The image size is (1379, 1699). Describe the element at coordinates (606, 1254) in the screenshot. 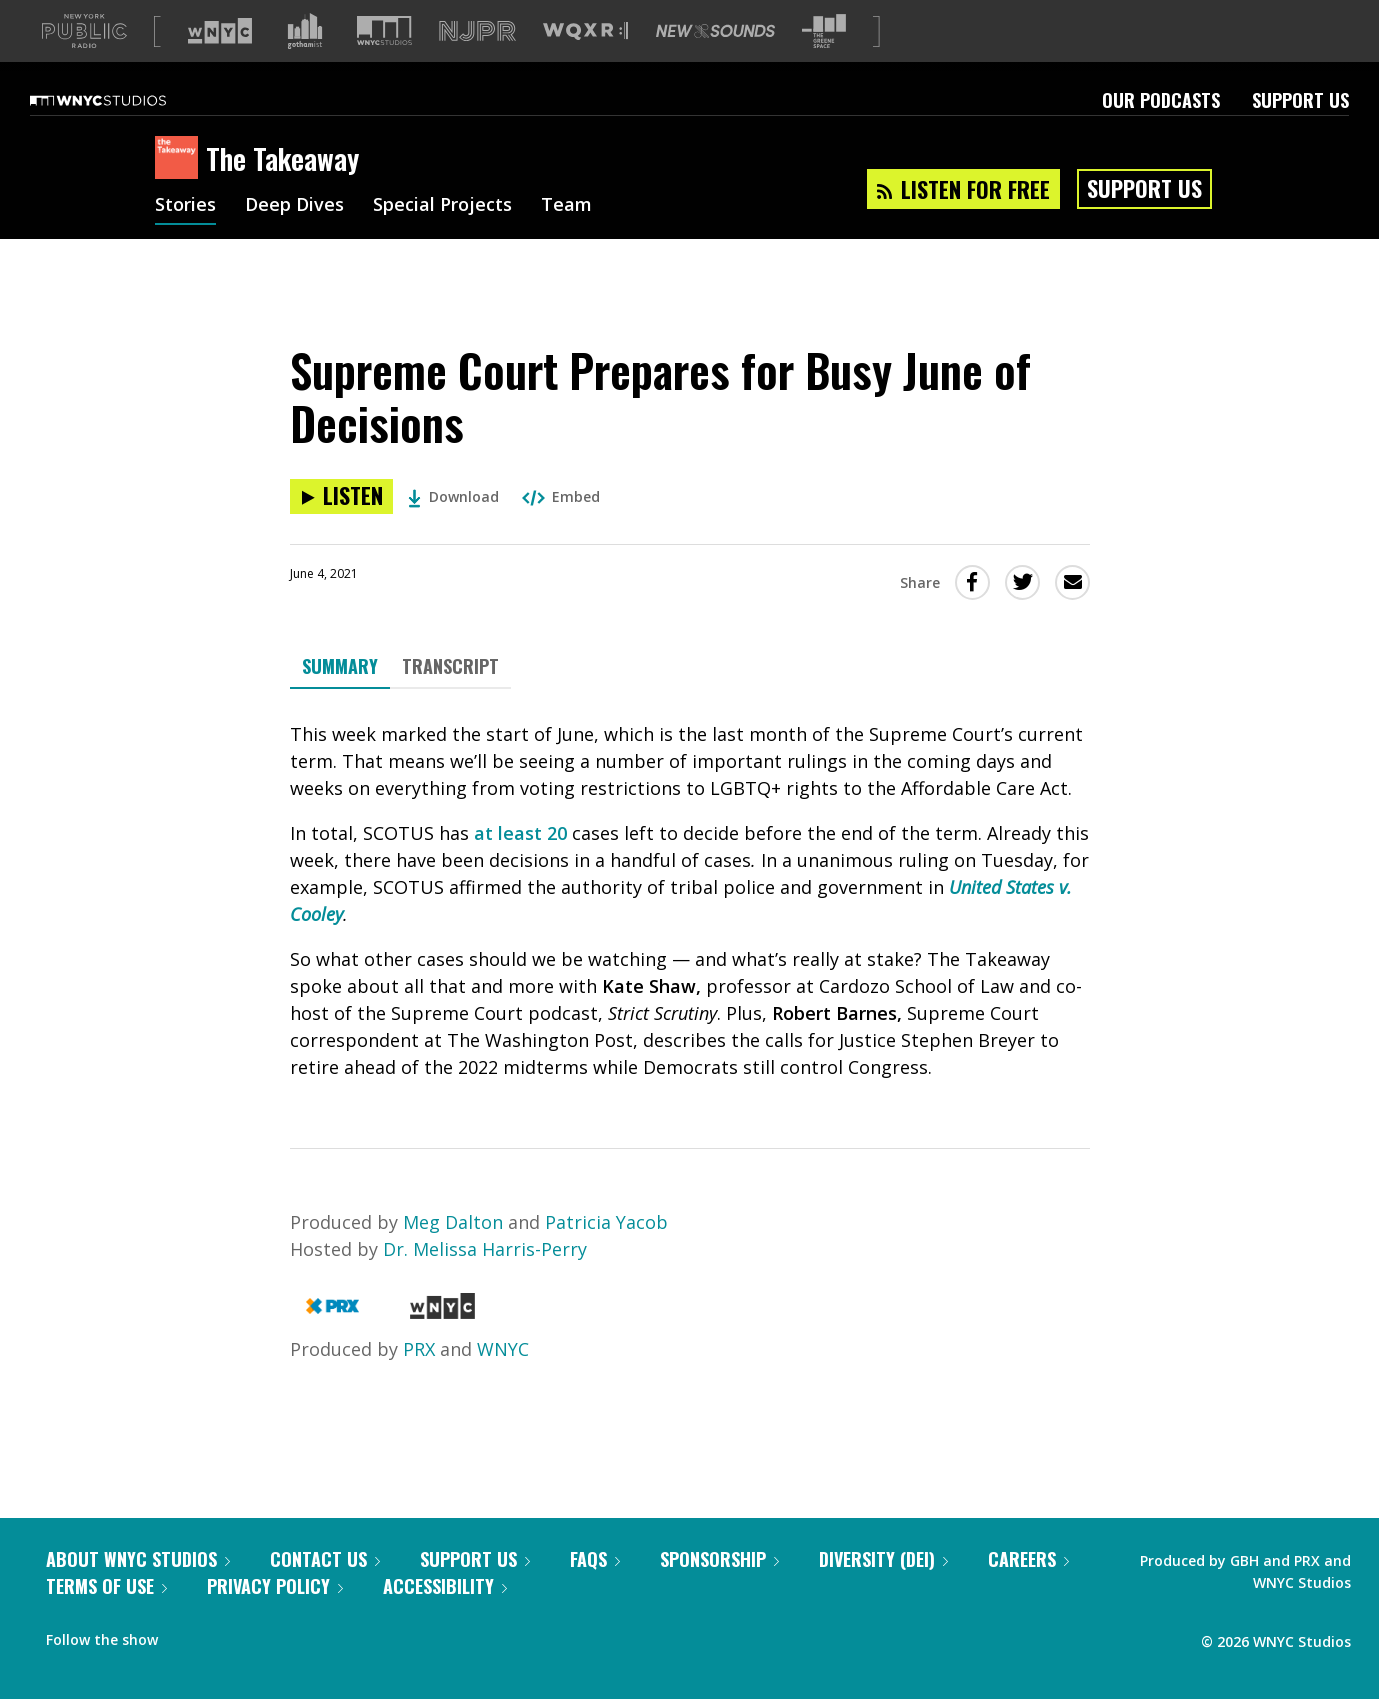

I see `Patricia Yacob` at that location.